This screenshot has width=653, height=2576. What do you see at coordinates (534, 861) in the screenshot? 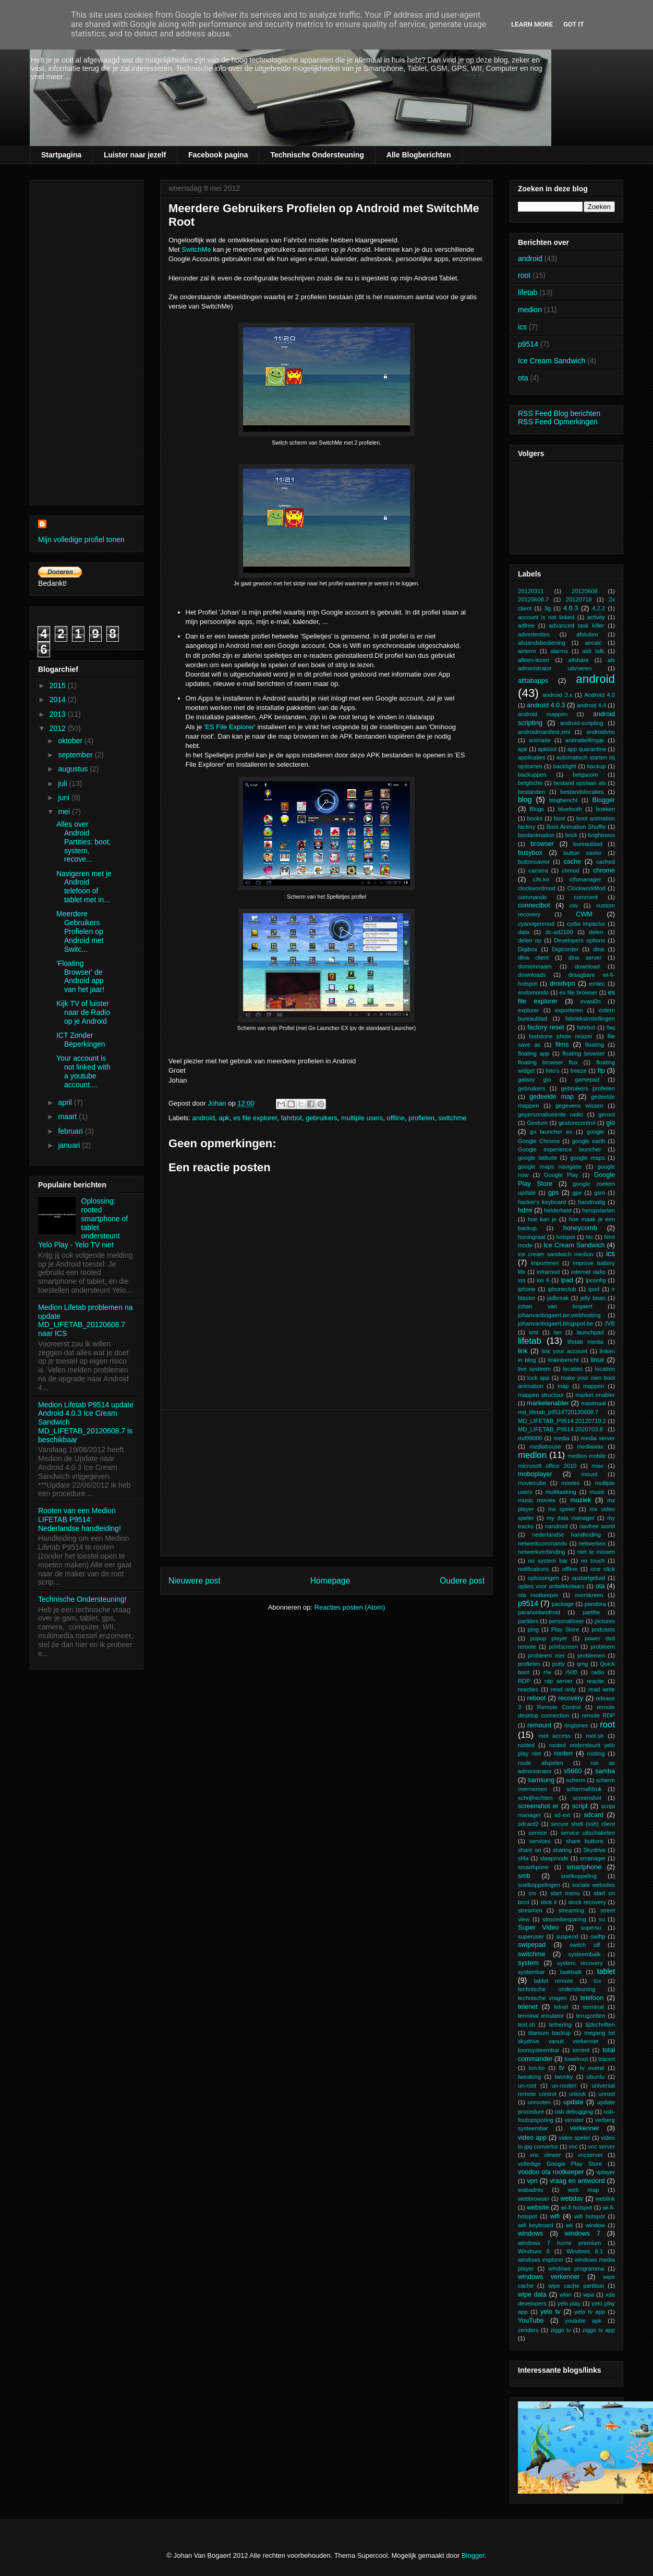
I see `buttonsavior` at bounding box center [534, 861].